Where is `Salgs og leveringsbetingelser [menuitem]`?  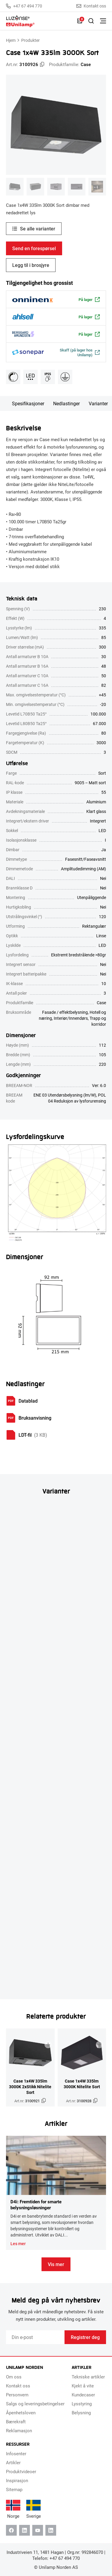 Salgs og leveringsbetingelser [menuitem] is located at coordinates (35, 2404).